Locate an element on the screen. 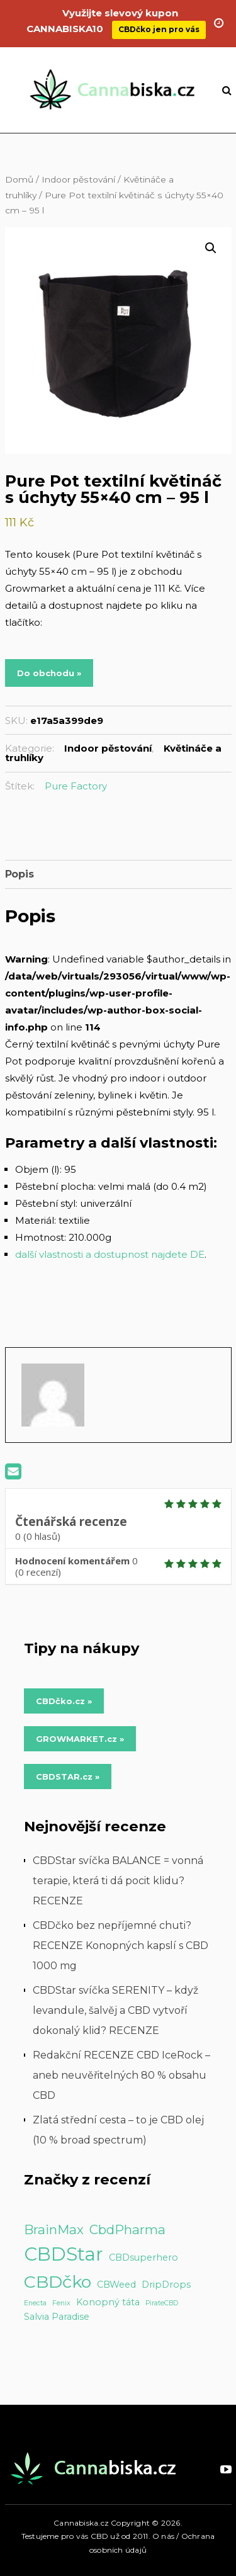  O nás is located at coordinates (163, 2536).